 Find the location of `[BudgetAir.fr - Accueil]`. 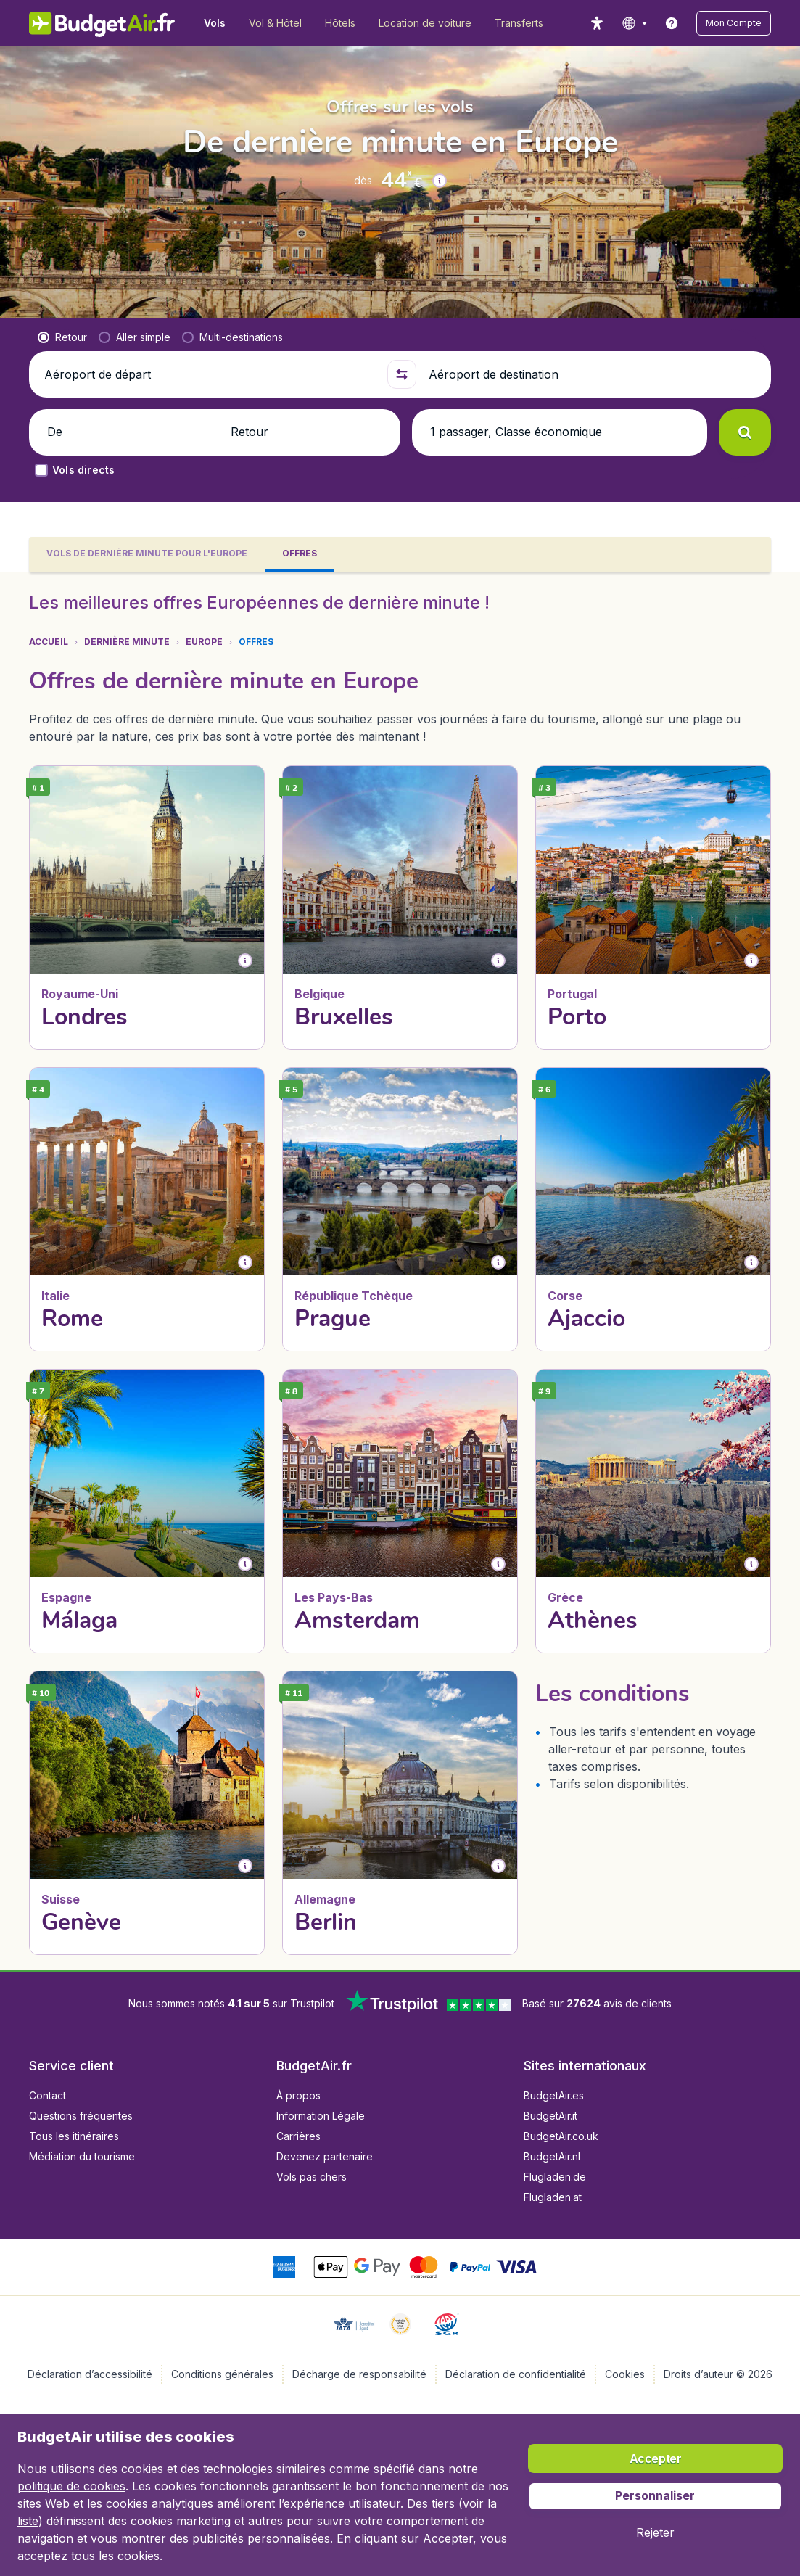

[BudgetAir.fr - Accueil] is located at coordinates (102, 23).